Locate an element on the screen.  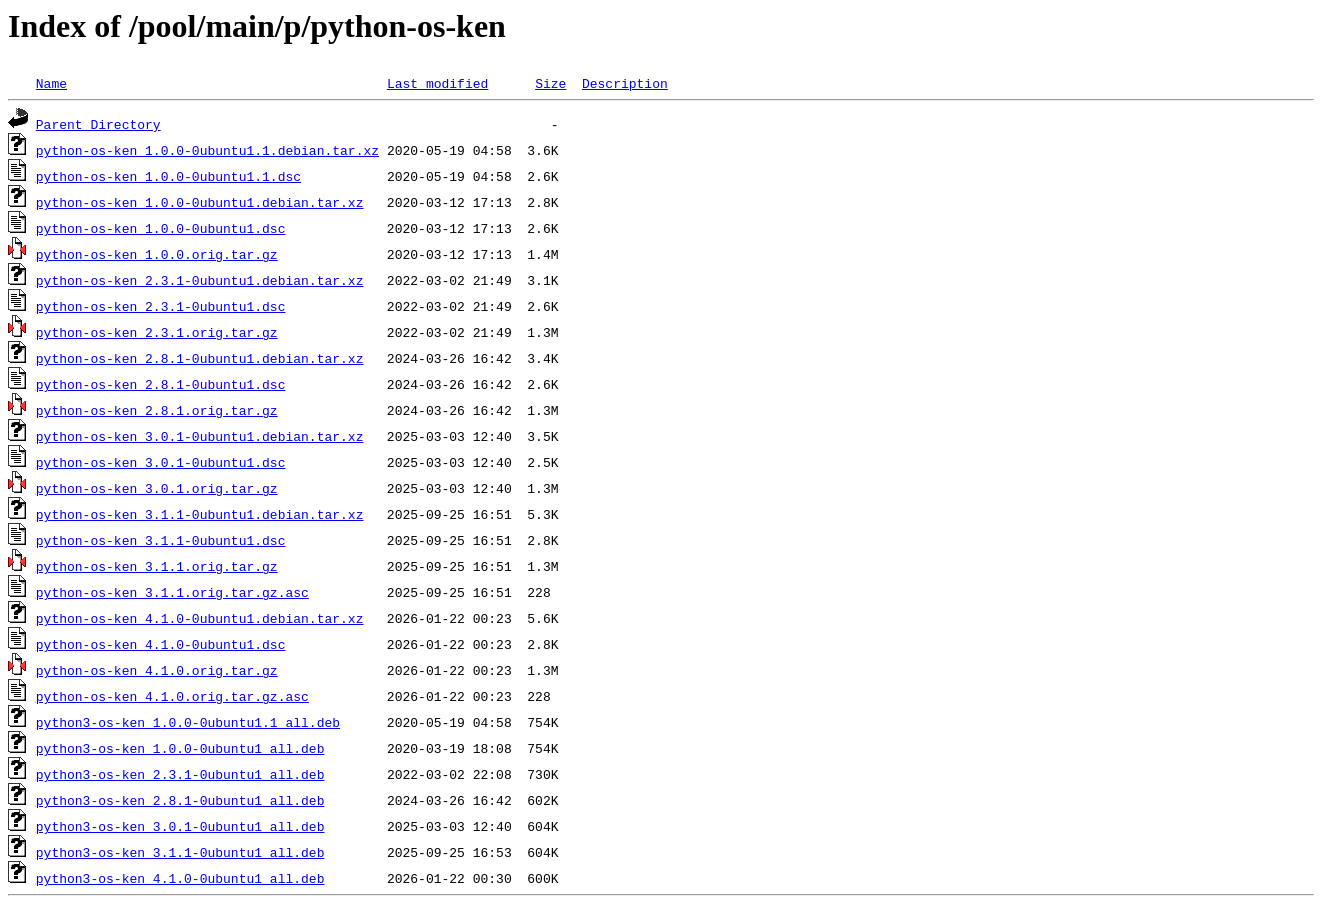
Description is located at coordinates (625, 83).